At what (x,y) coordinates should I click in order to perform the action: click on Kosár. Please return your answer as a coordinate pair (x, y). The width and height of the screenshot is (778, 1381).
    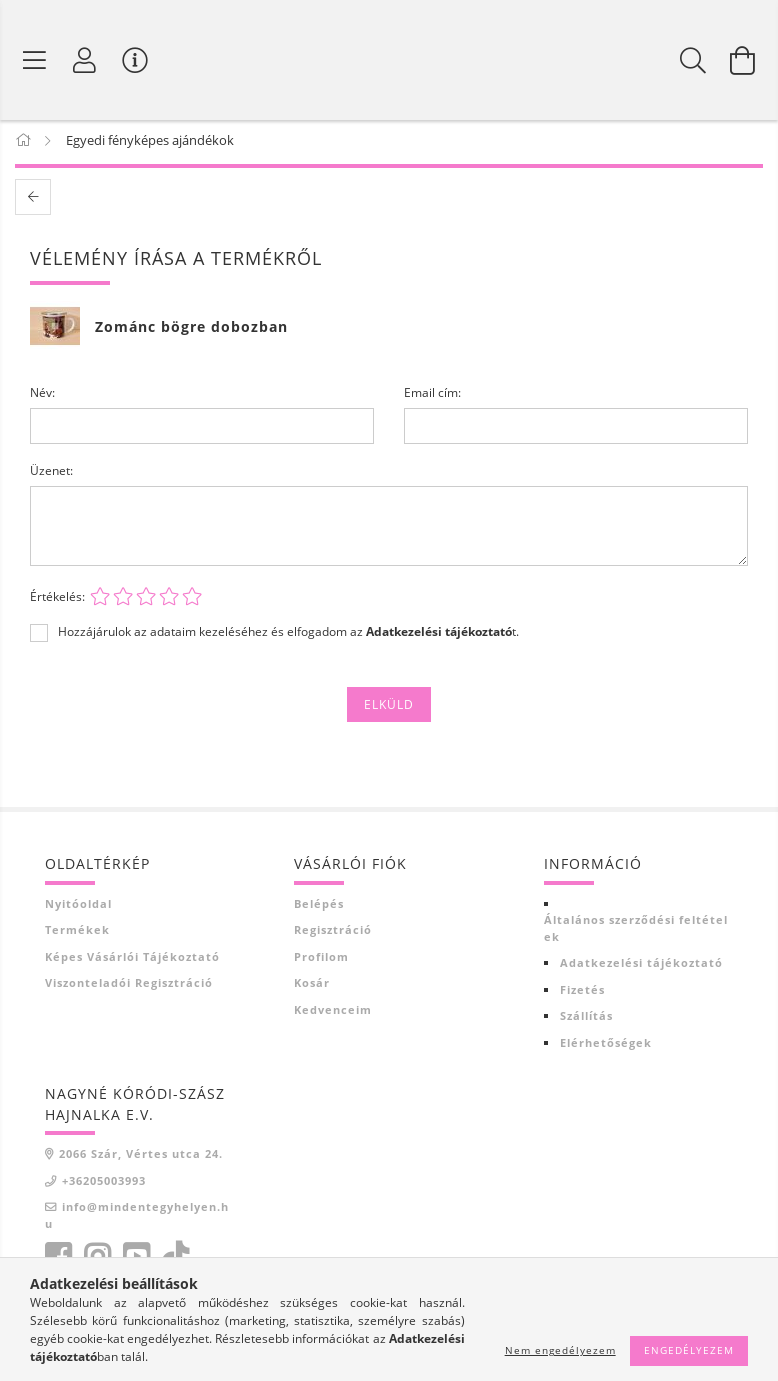
    Looking at the image, I should click on (312, 986).